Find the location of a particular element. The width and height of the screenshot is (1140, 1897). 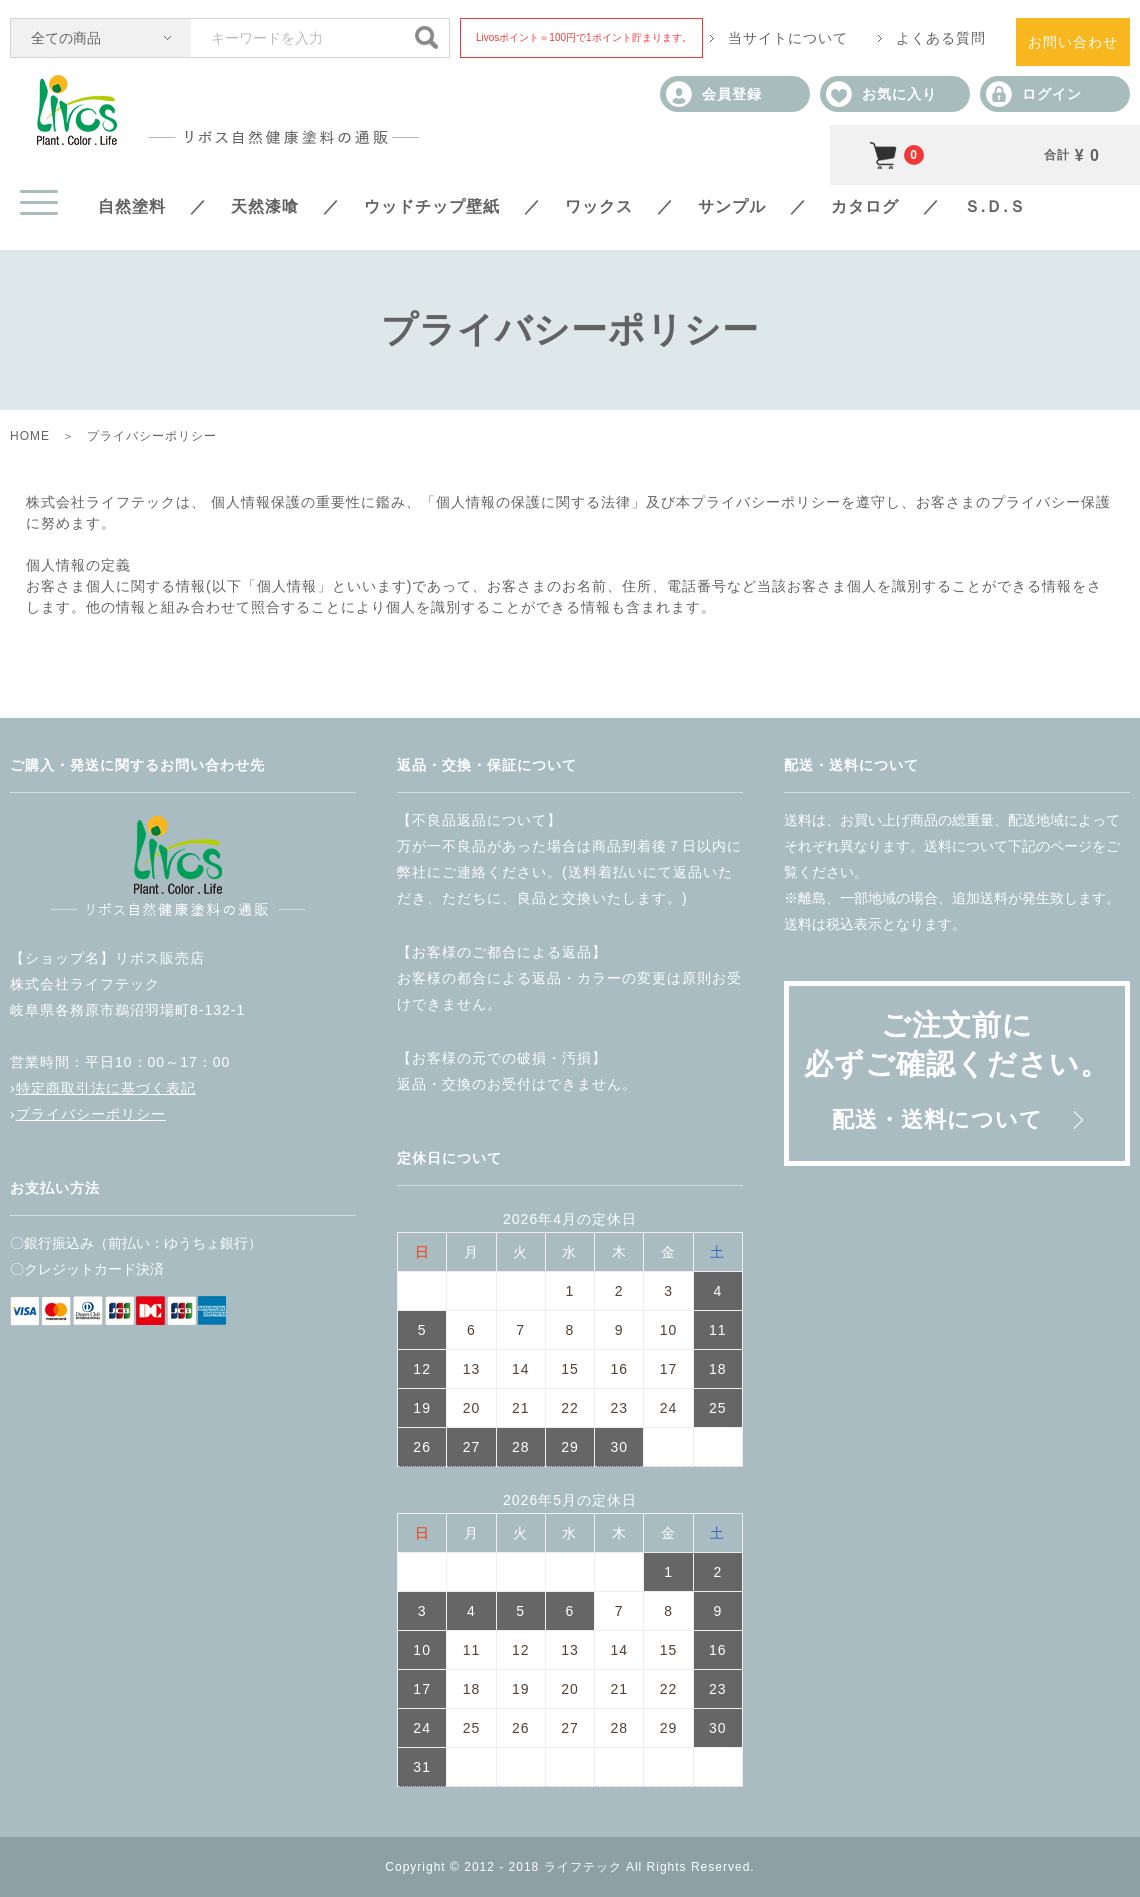

プライバシーポリシー is located at coordinates (91, 1114).